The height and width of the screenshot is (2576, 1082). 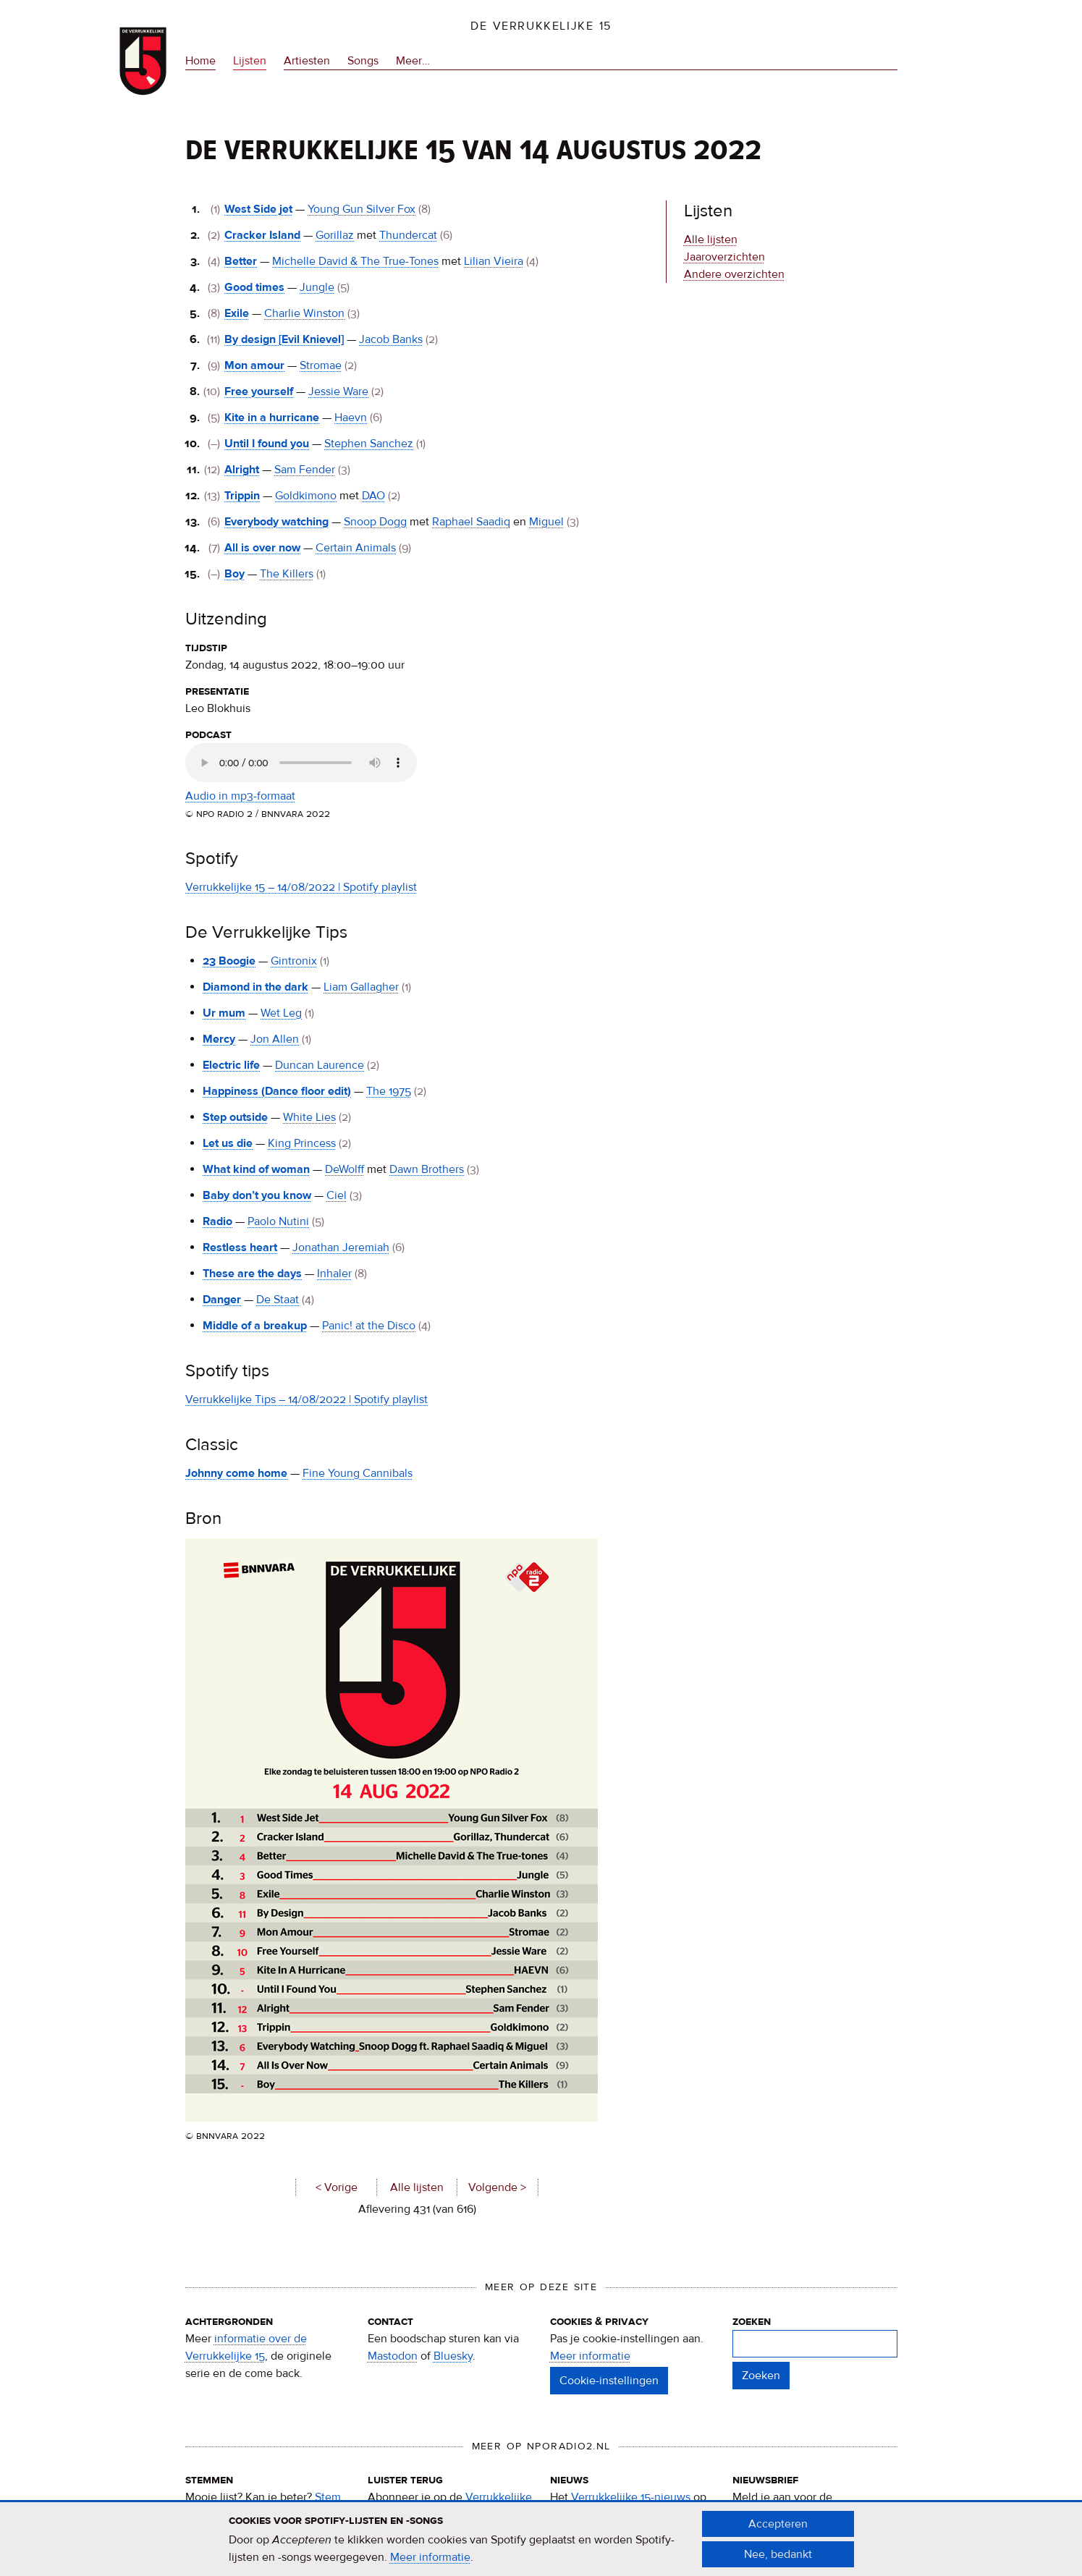 I want to click on Artiesten, so click(x=307, y=61).